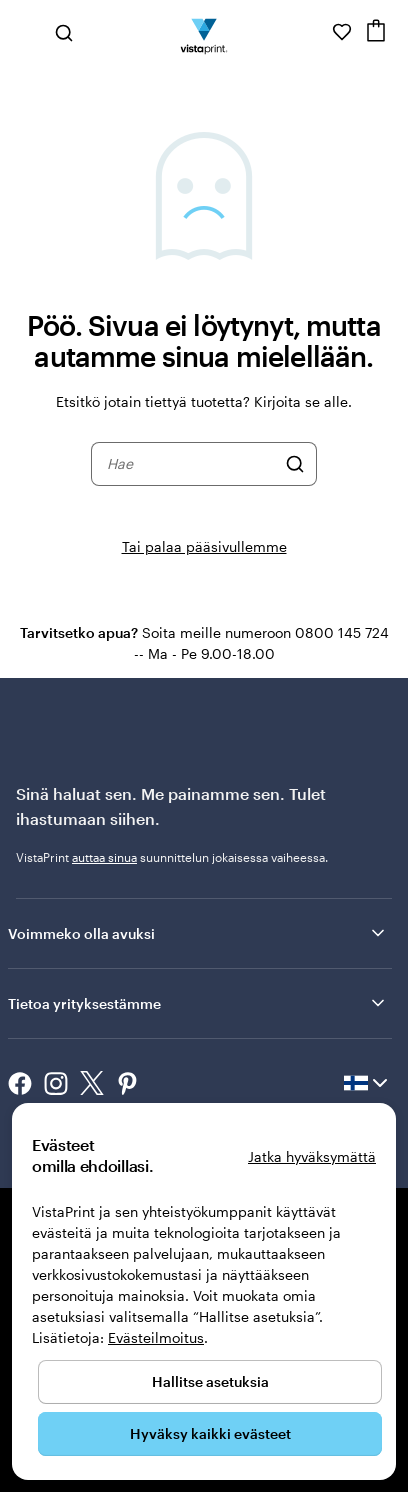 The width and height of the screenshot is (408, 1492). Describe the element at coordinates (204, 32) in the screenshot. I see `[VistaPrintin kotisivun logo]` at that location.